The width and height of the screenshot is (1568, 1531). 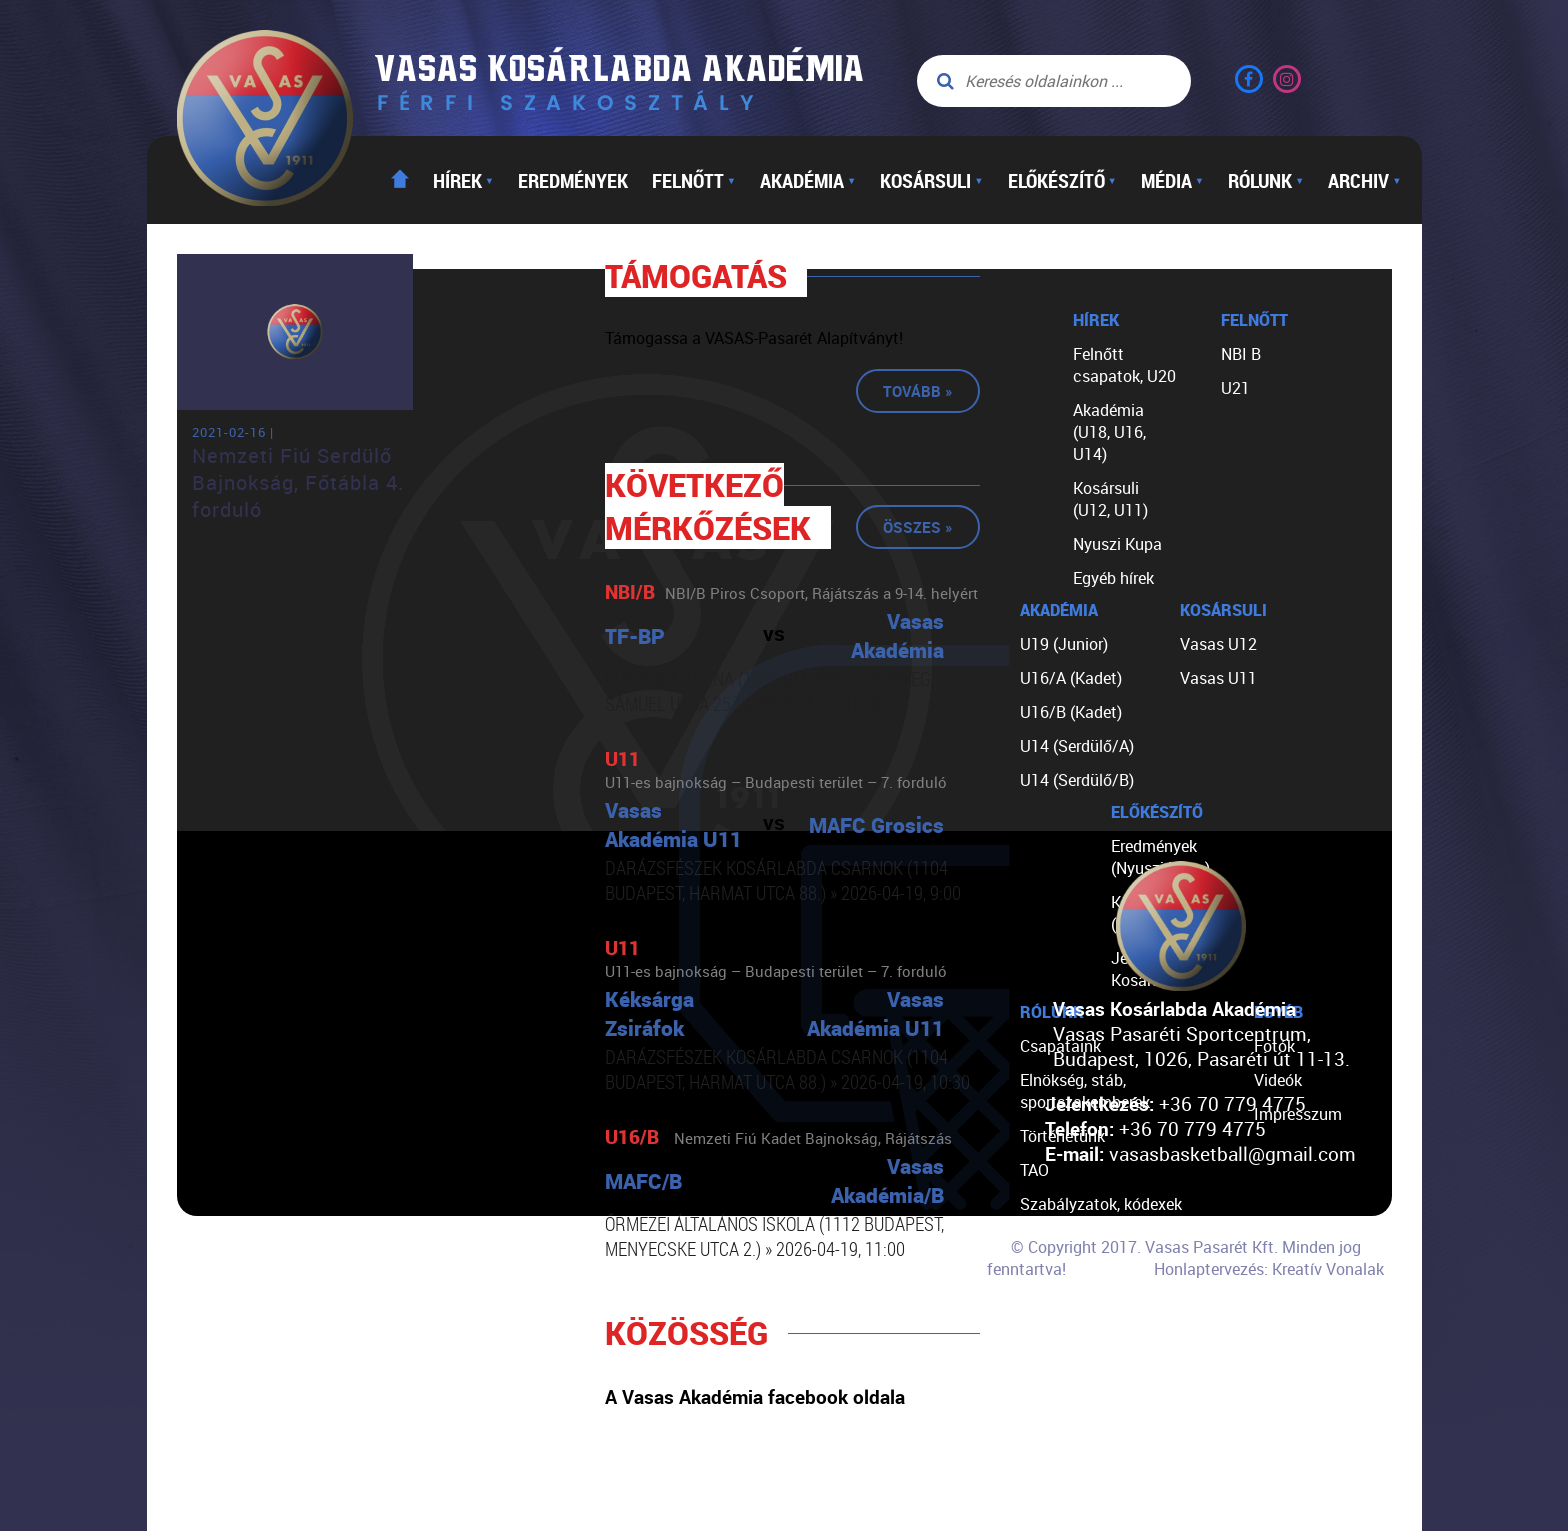 What do you see at coordinates (463, 180) in the screenshot?
I see `Hírek` at bounding box center [463, 180].